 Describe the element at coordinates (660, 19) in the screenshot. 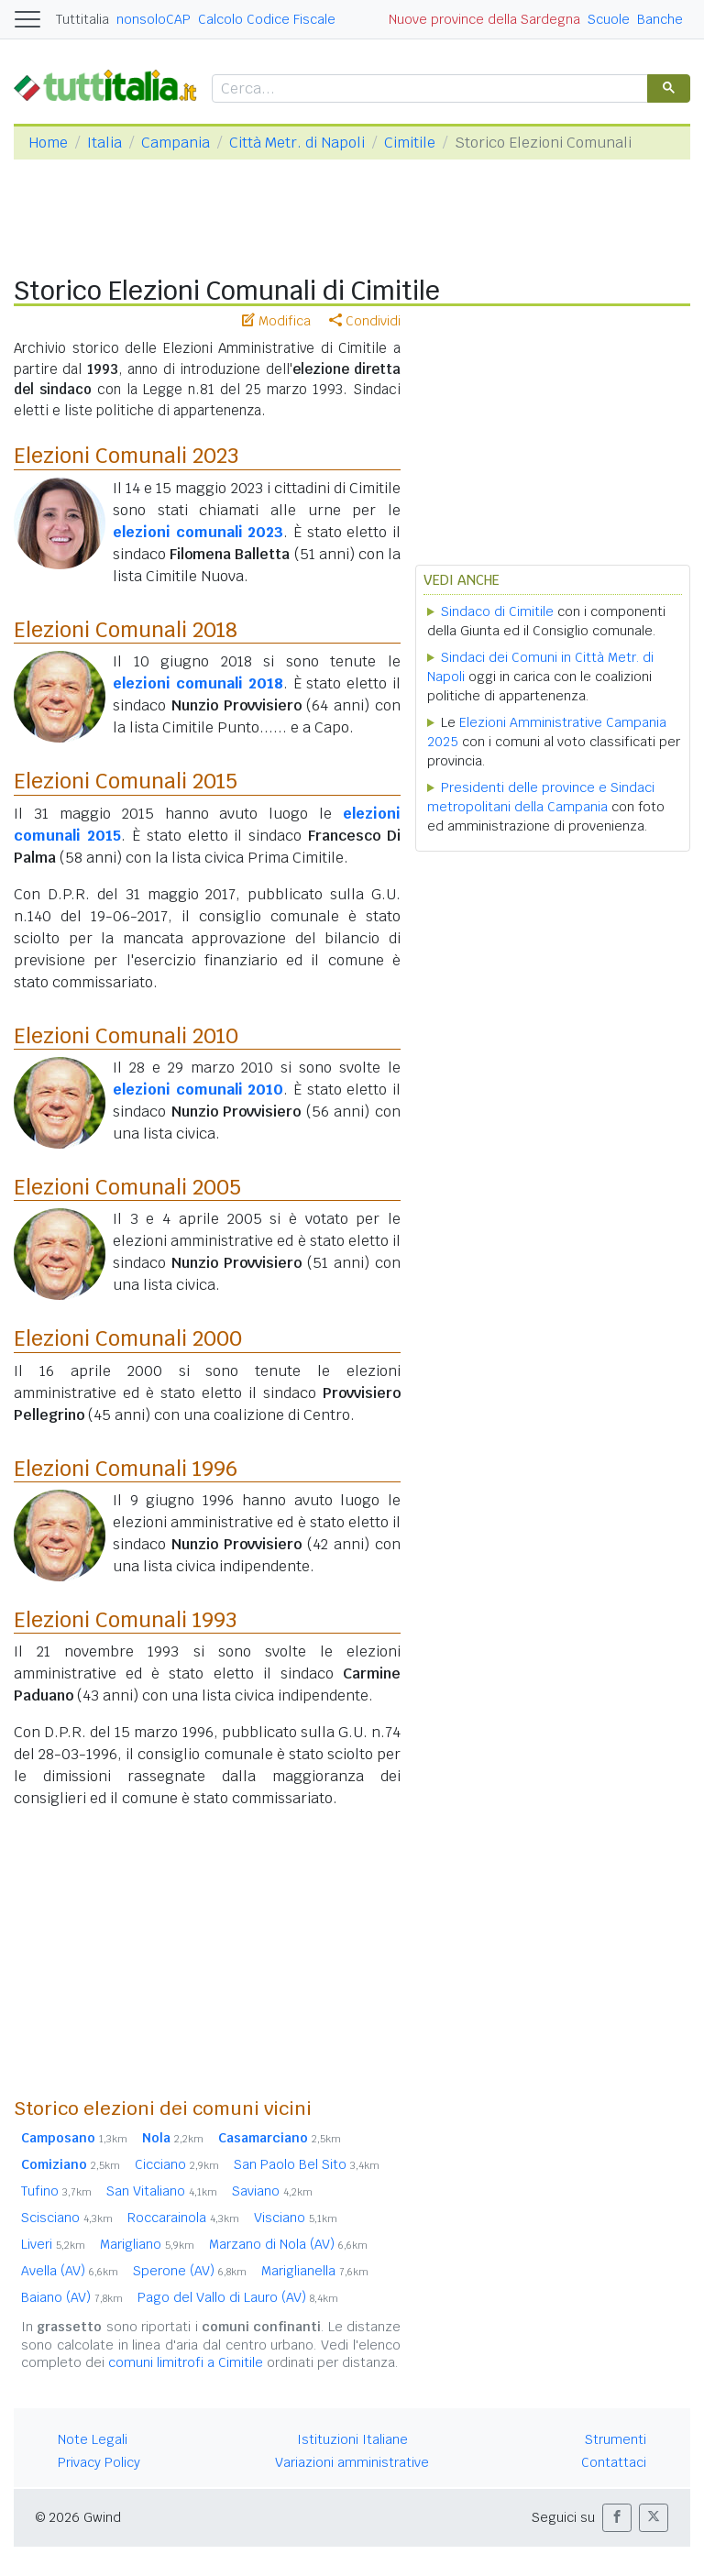

I see `Banche` at that location.